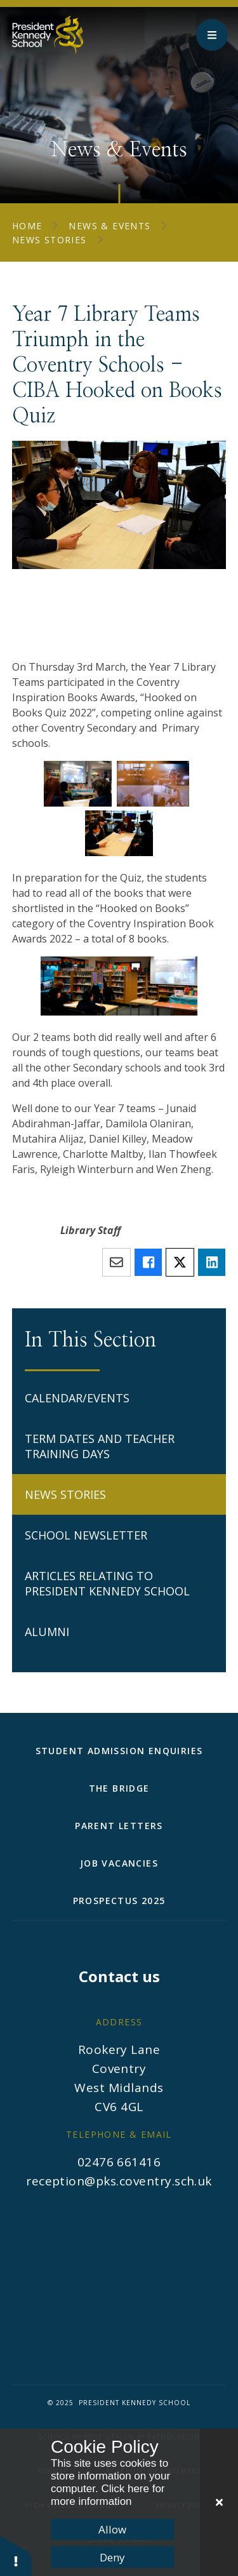  I want to click on Student Admission Enquiries, so click(119, 1751).